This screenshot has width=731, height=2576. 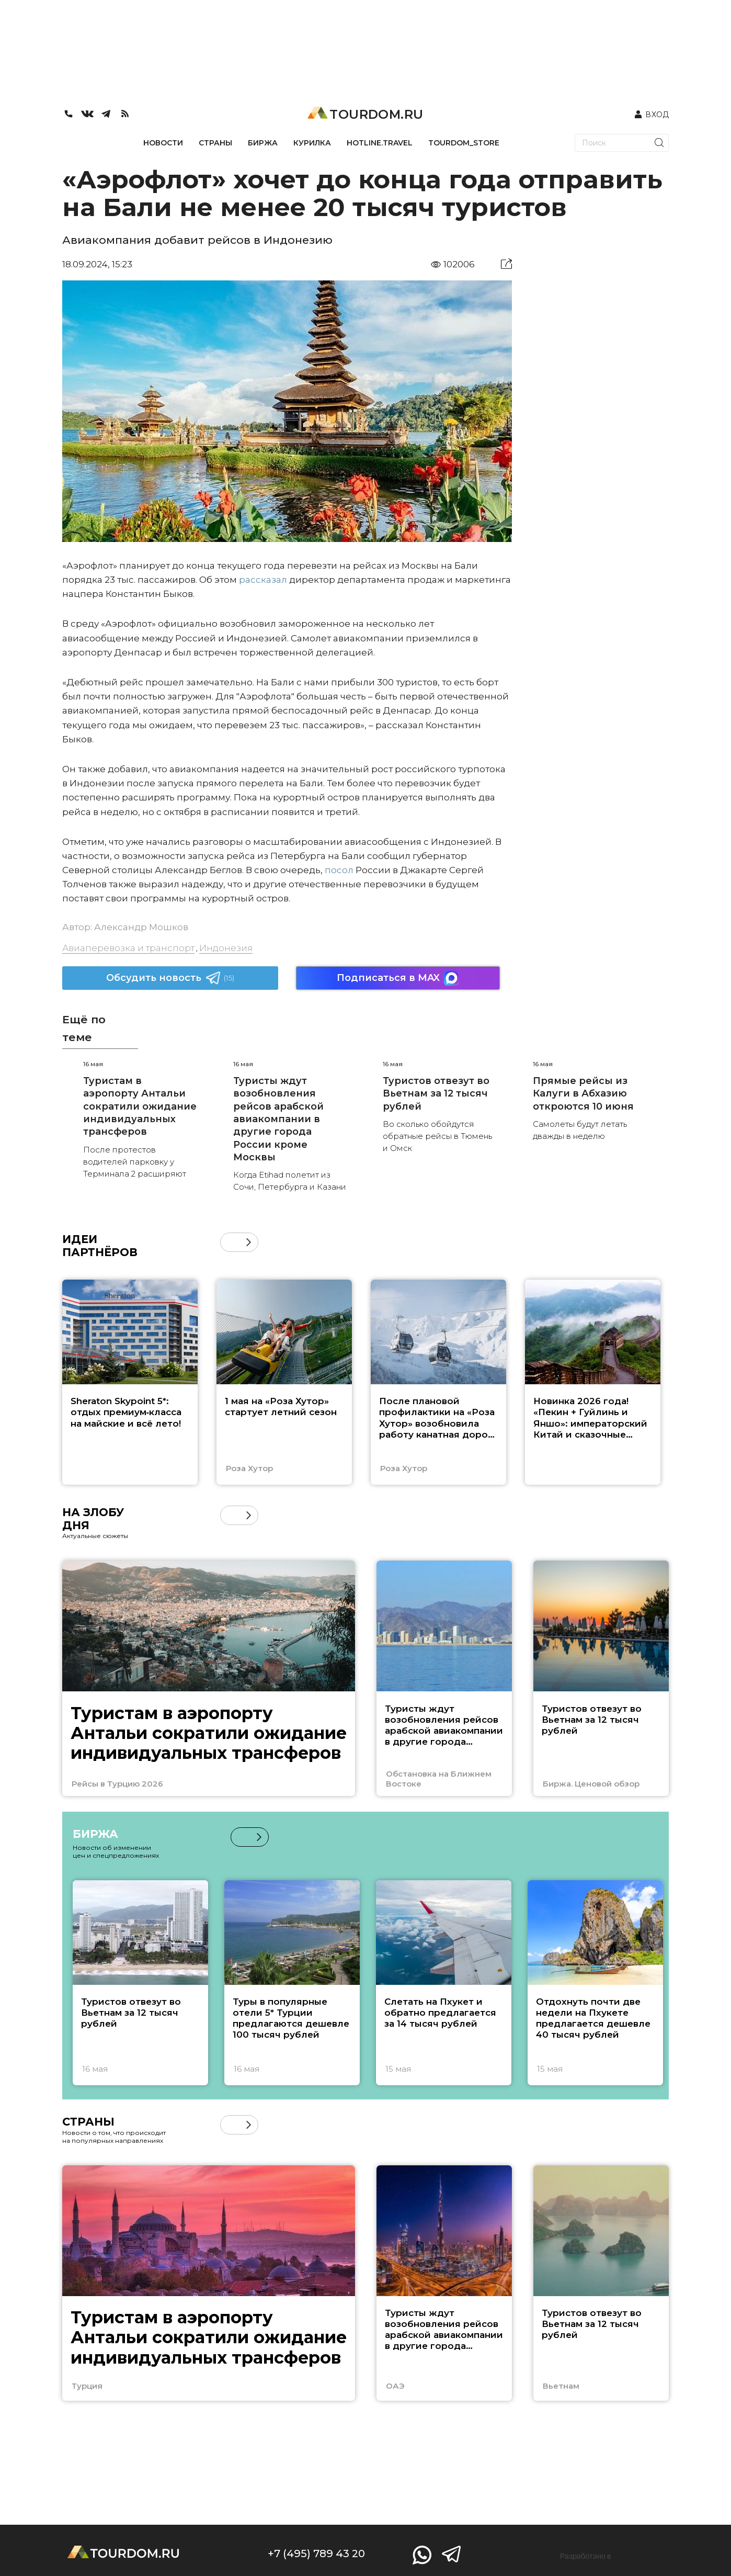 What do you see at coordinates (316, 2553) in the screenshot?
I see `+7 (495) 789 43 20` at bounding box center [316, 2553].